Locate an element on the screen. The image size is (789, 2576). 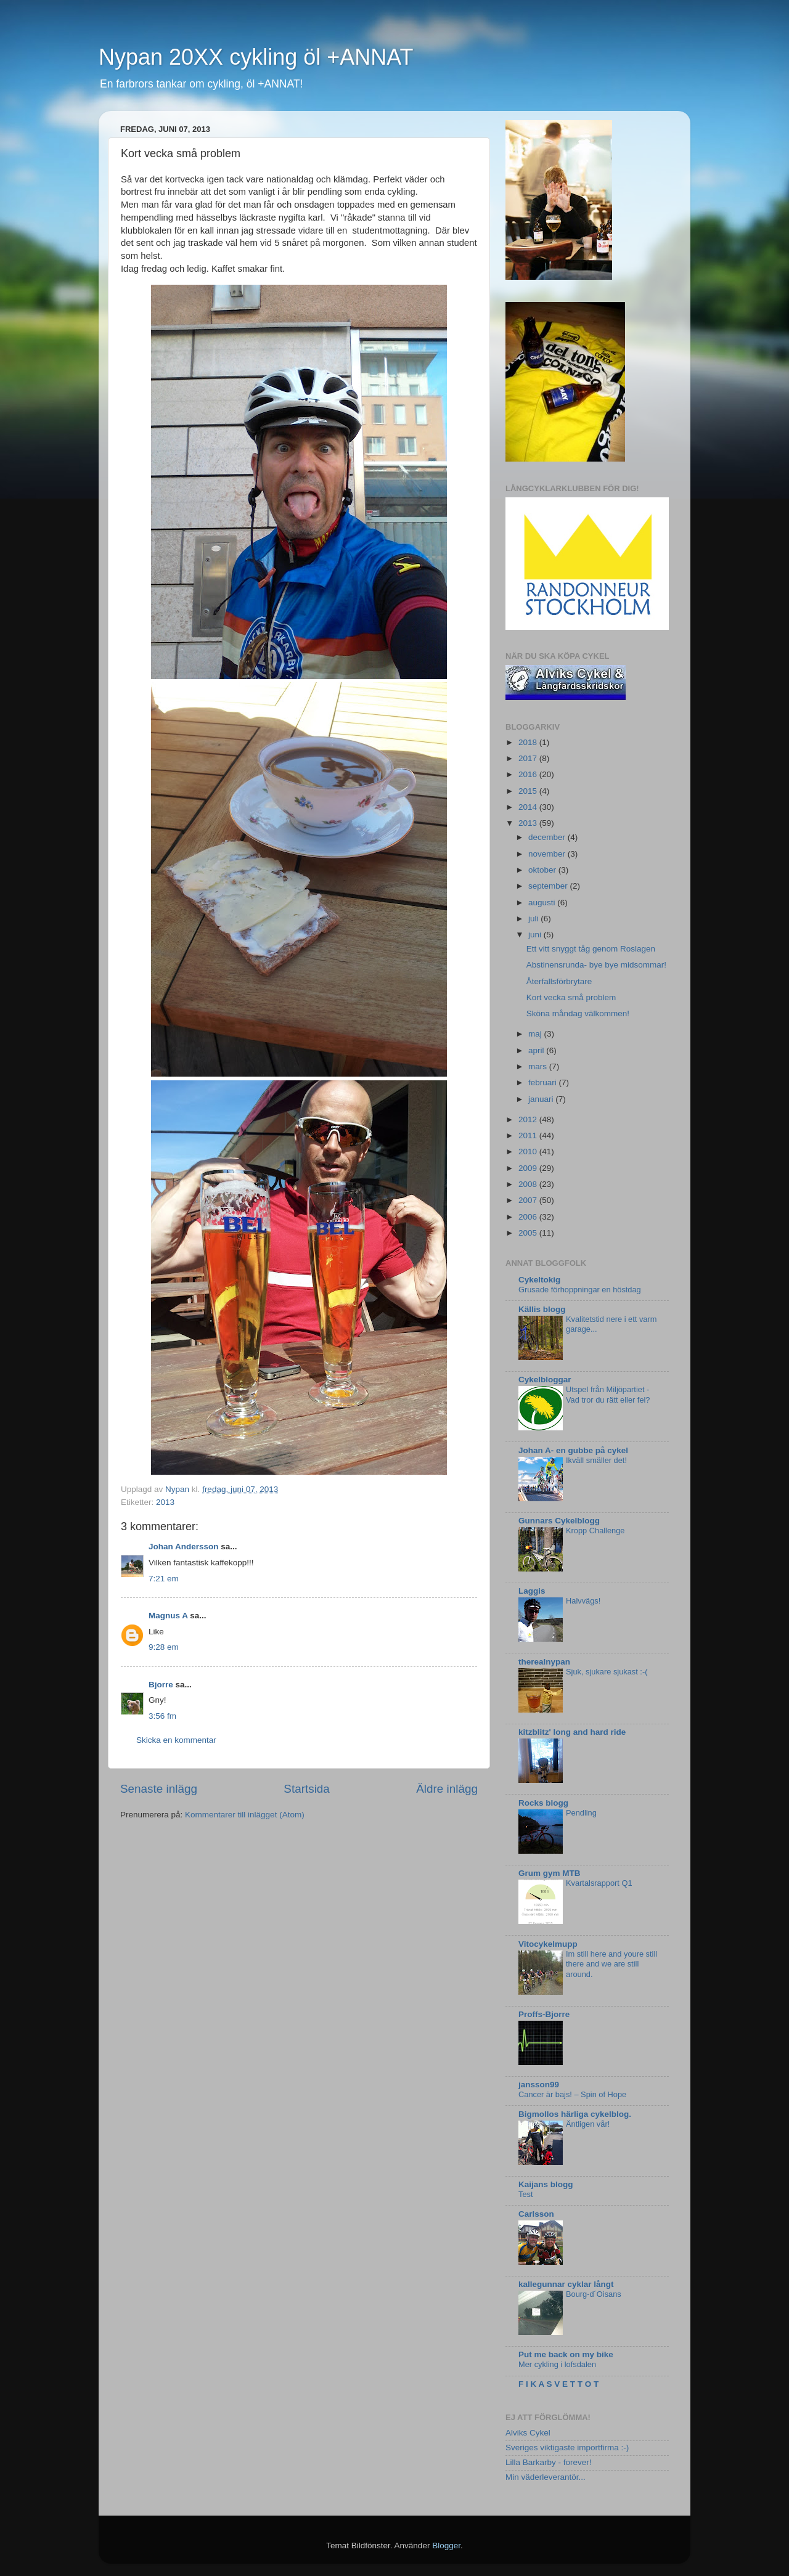
Rocks blogg is located at coordinates (543, 1803).